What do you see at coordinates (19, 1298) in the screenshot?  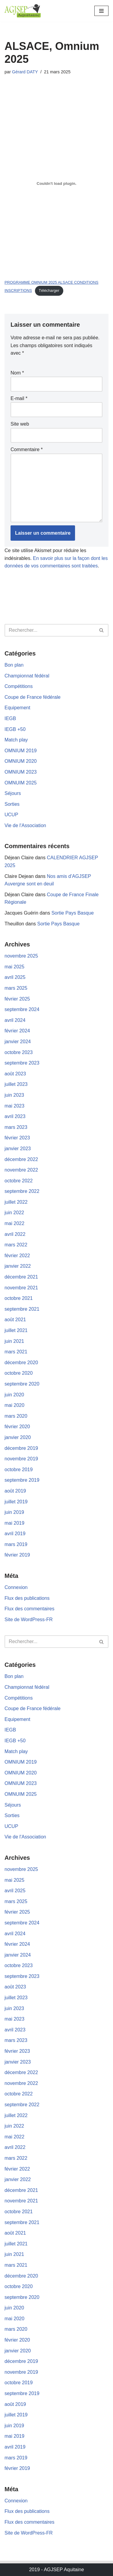 I see `octobre 2021` at bounding box center [19, 1298].